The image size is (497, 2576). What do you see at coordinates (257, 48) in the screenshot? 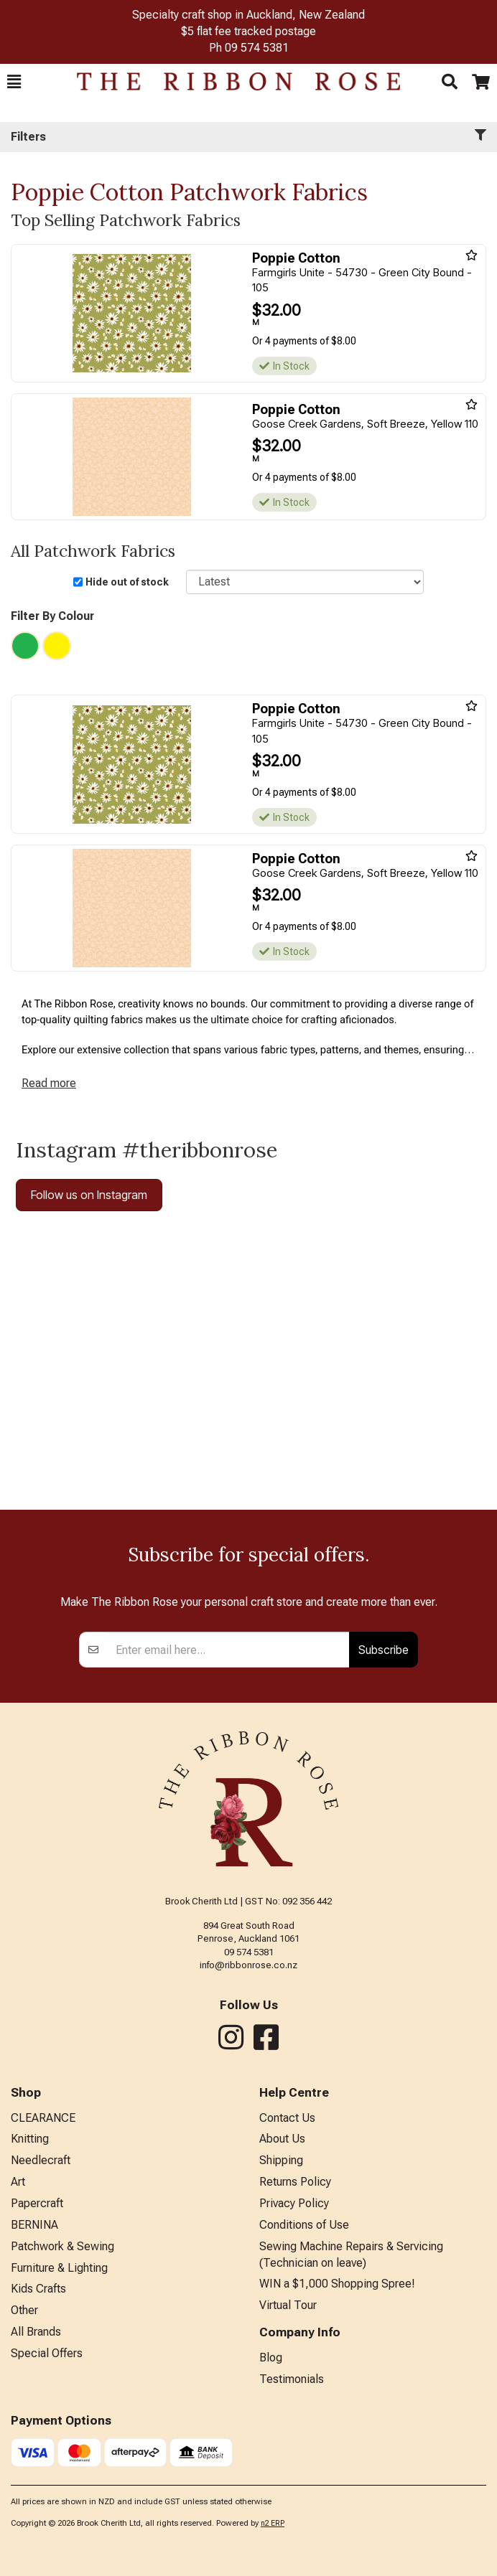
I see `09 574 5381` at bounding box center [257, 48].